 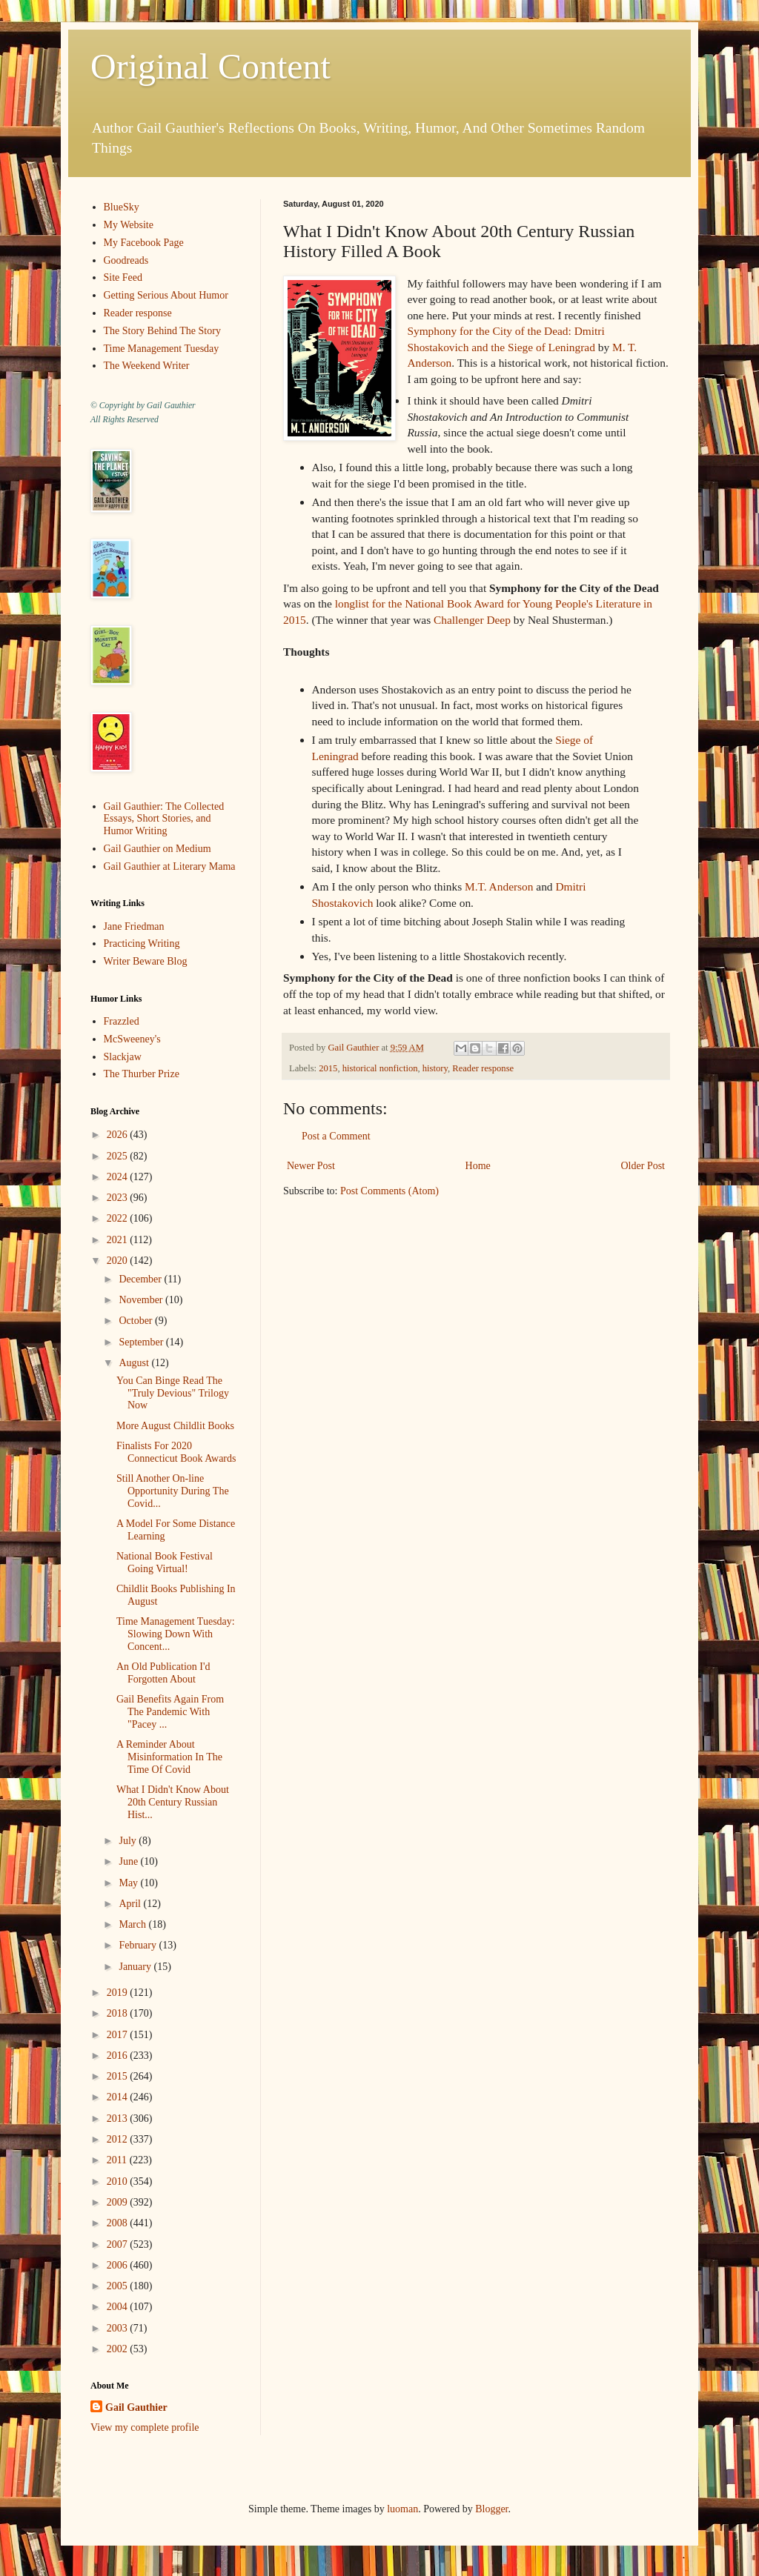 What do you see at coordinates (118, 1992) in the screenshot?
I see `2019` at bounding box center [118, 1992].